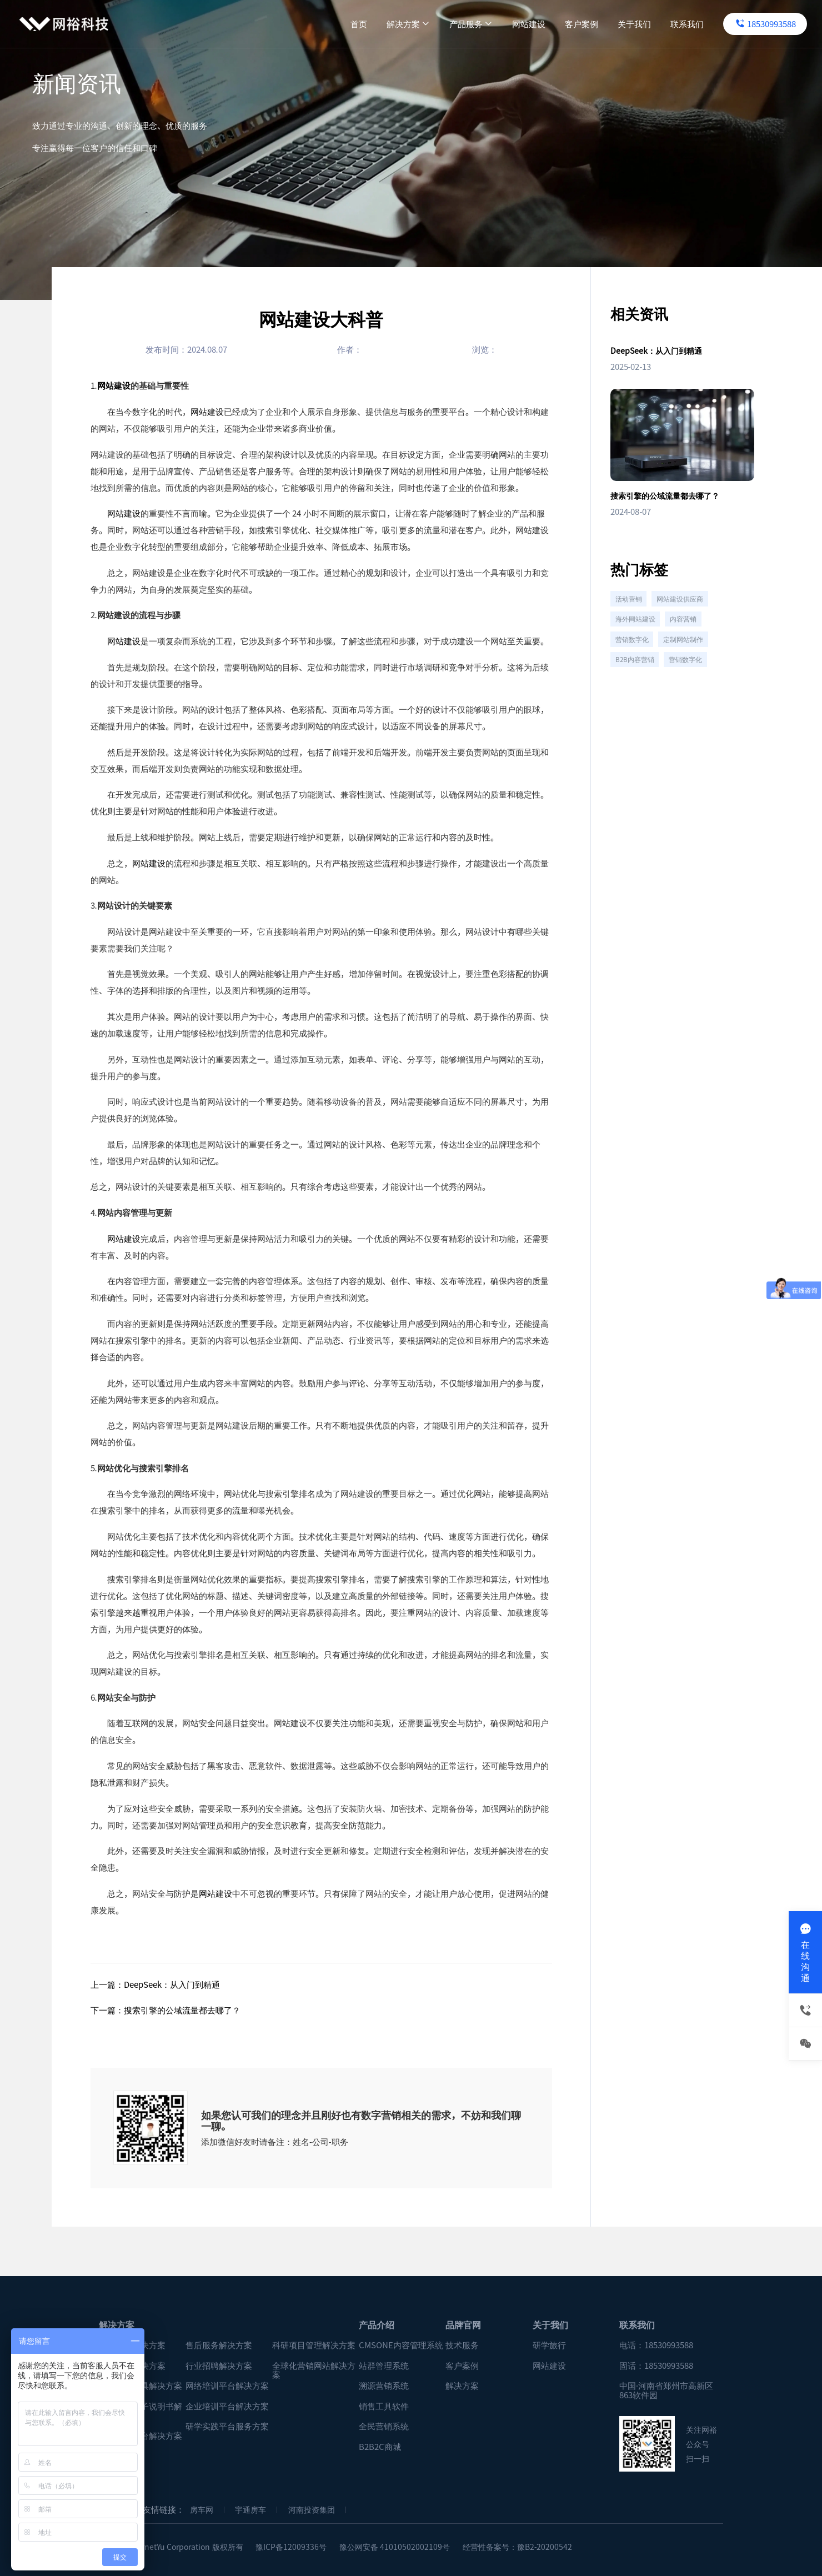 The height and width of the screenshot is (2576, 822). Describe the element at coordinates (518, 2546) in the screenshot. I see `经营性备案号：豫B2-20200542` at that location.